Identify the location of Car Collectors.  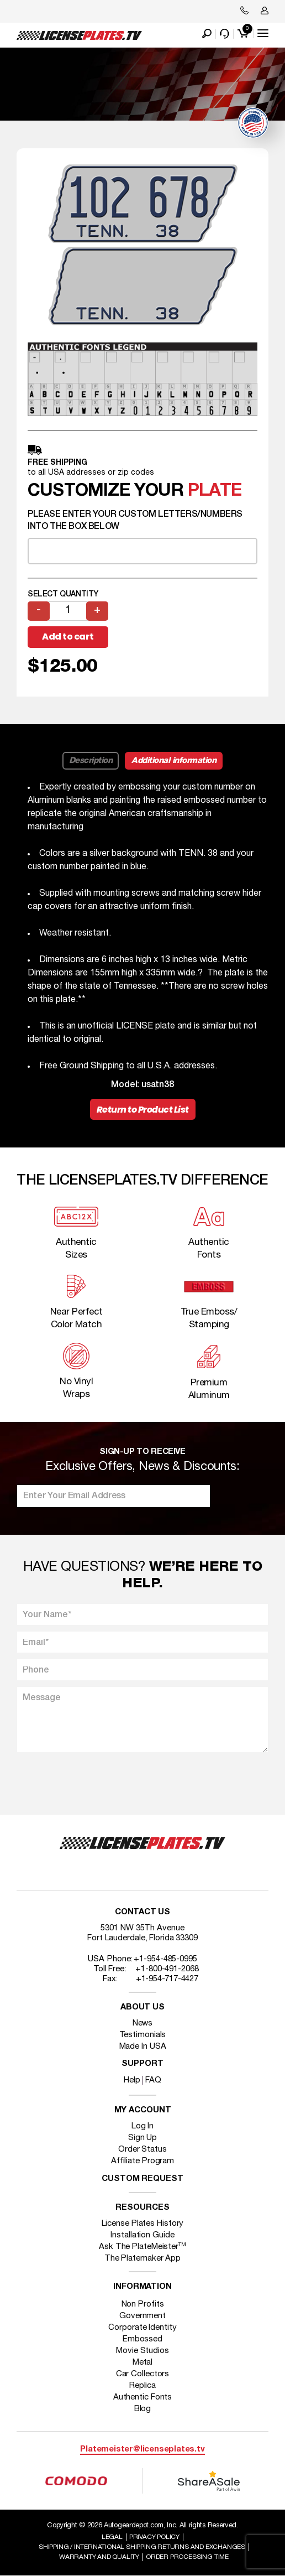
(143, 2374).